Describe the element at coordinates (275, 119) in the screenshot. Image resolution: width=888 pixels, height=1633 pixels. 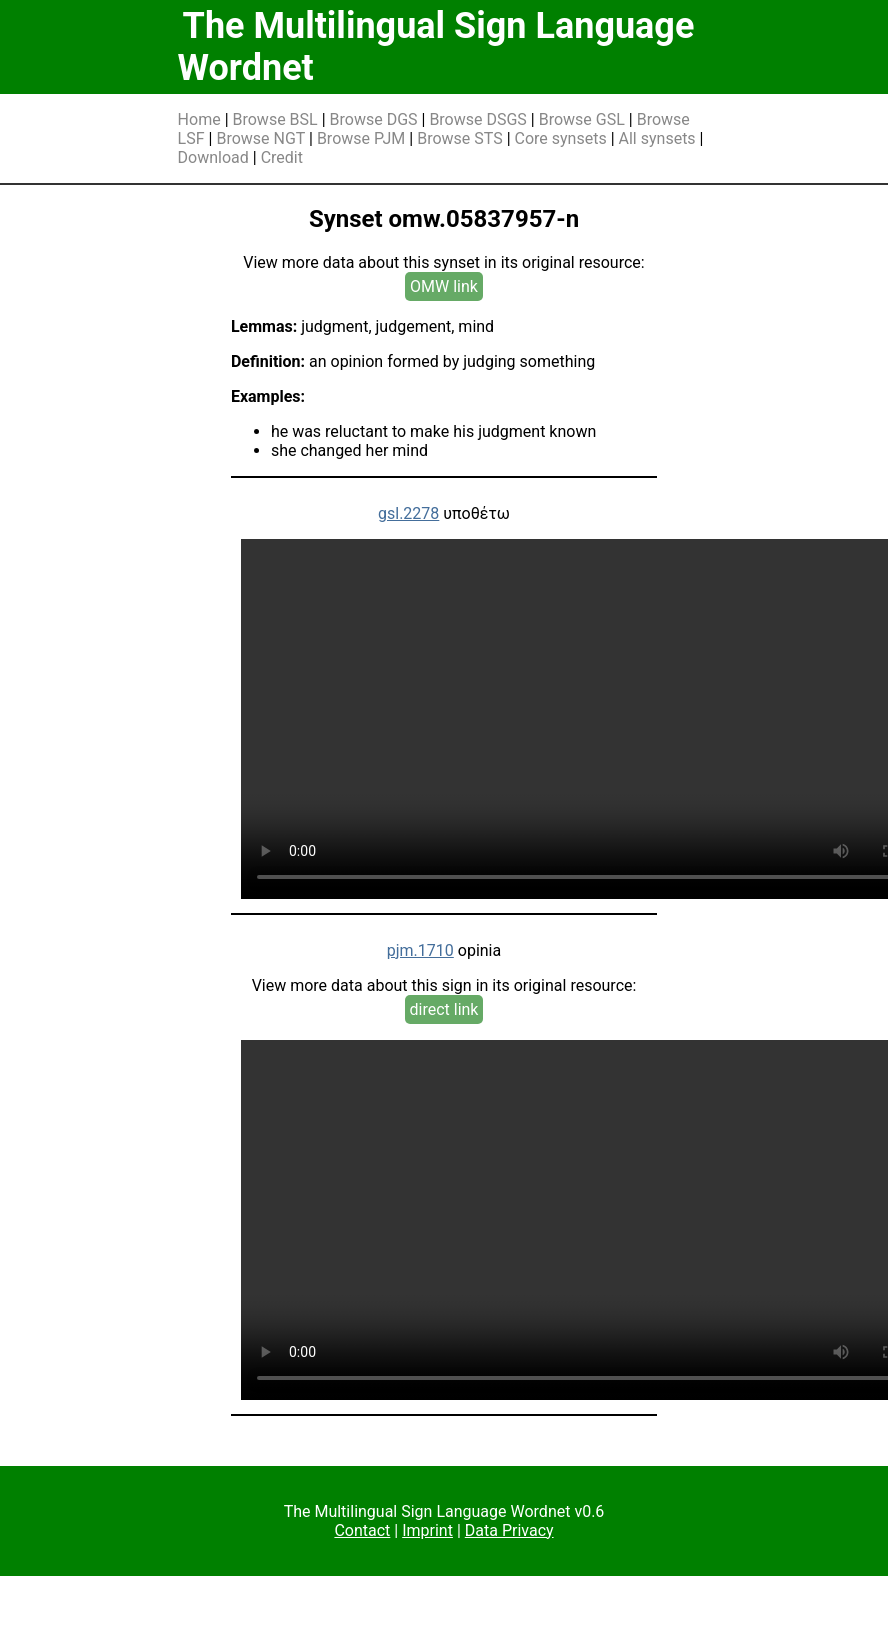
I see `Browse BSL` at that location.